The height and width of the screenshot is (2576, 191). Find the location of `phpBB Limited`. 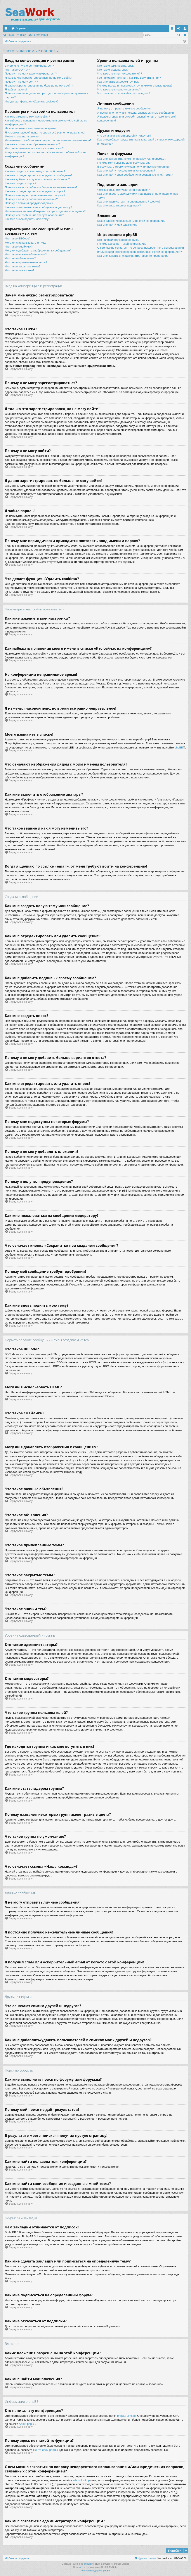

phpBB Limited is located at coordinates (126, 2415).